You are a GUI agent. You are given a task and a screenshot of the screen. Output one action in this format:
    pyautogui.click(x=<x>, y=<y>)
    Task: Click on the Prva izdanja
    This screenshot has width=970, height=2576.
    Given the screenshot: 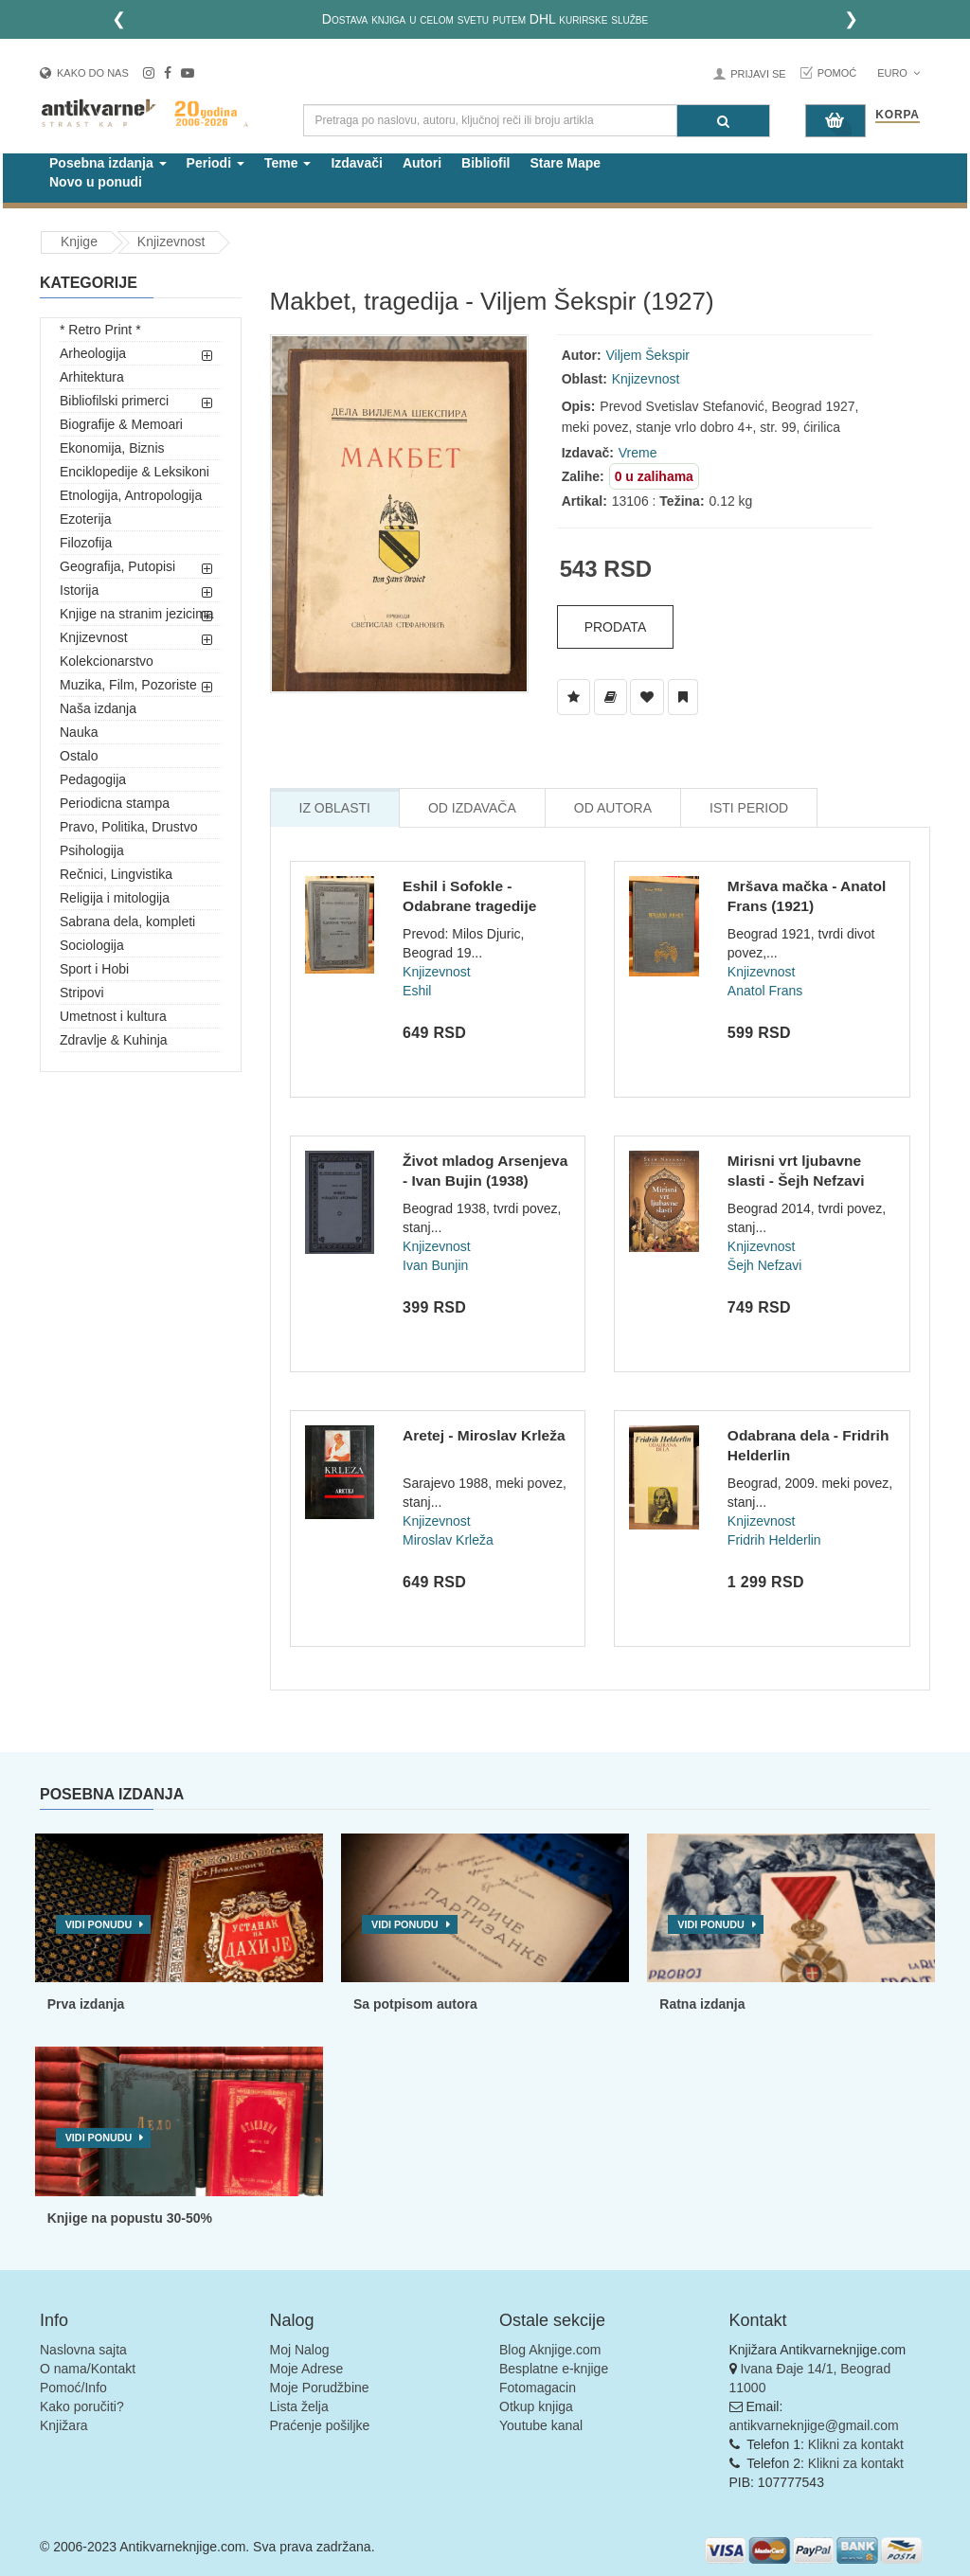 What is the action you would take?
    pyautogui.click(x=86, y=2004)
    